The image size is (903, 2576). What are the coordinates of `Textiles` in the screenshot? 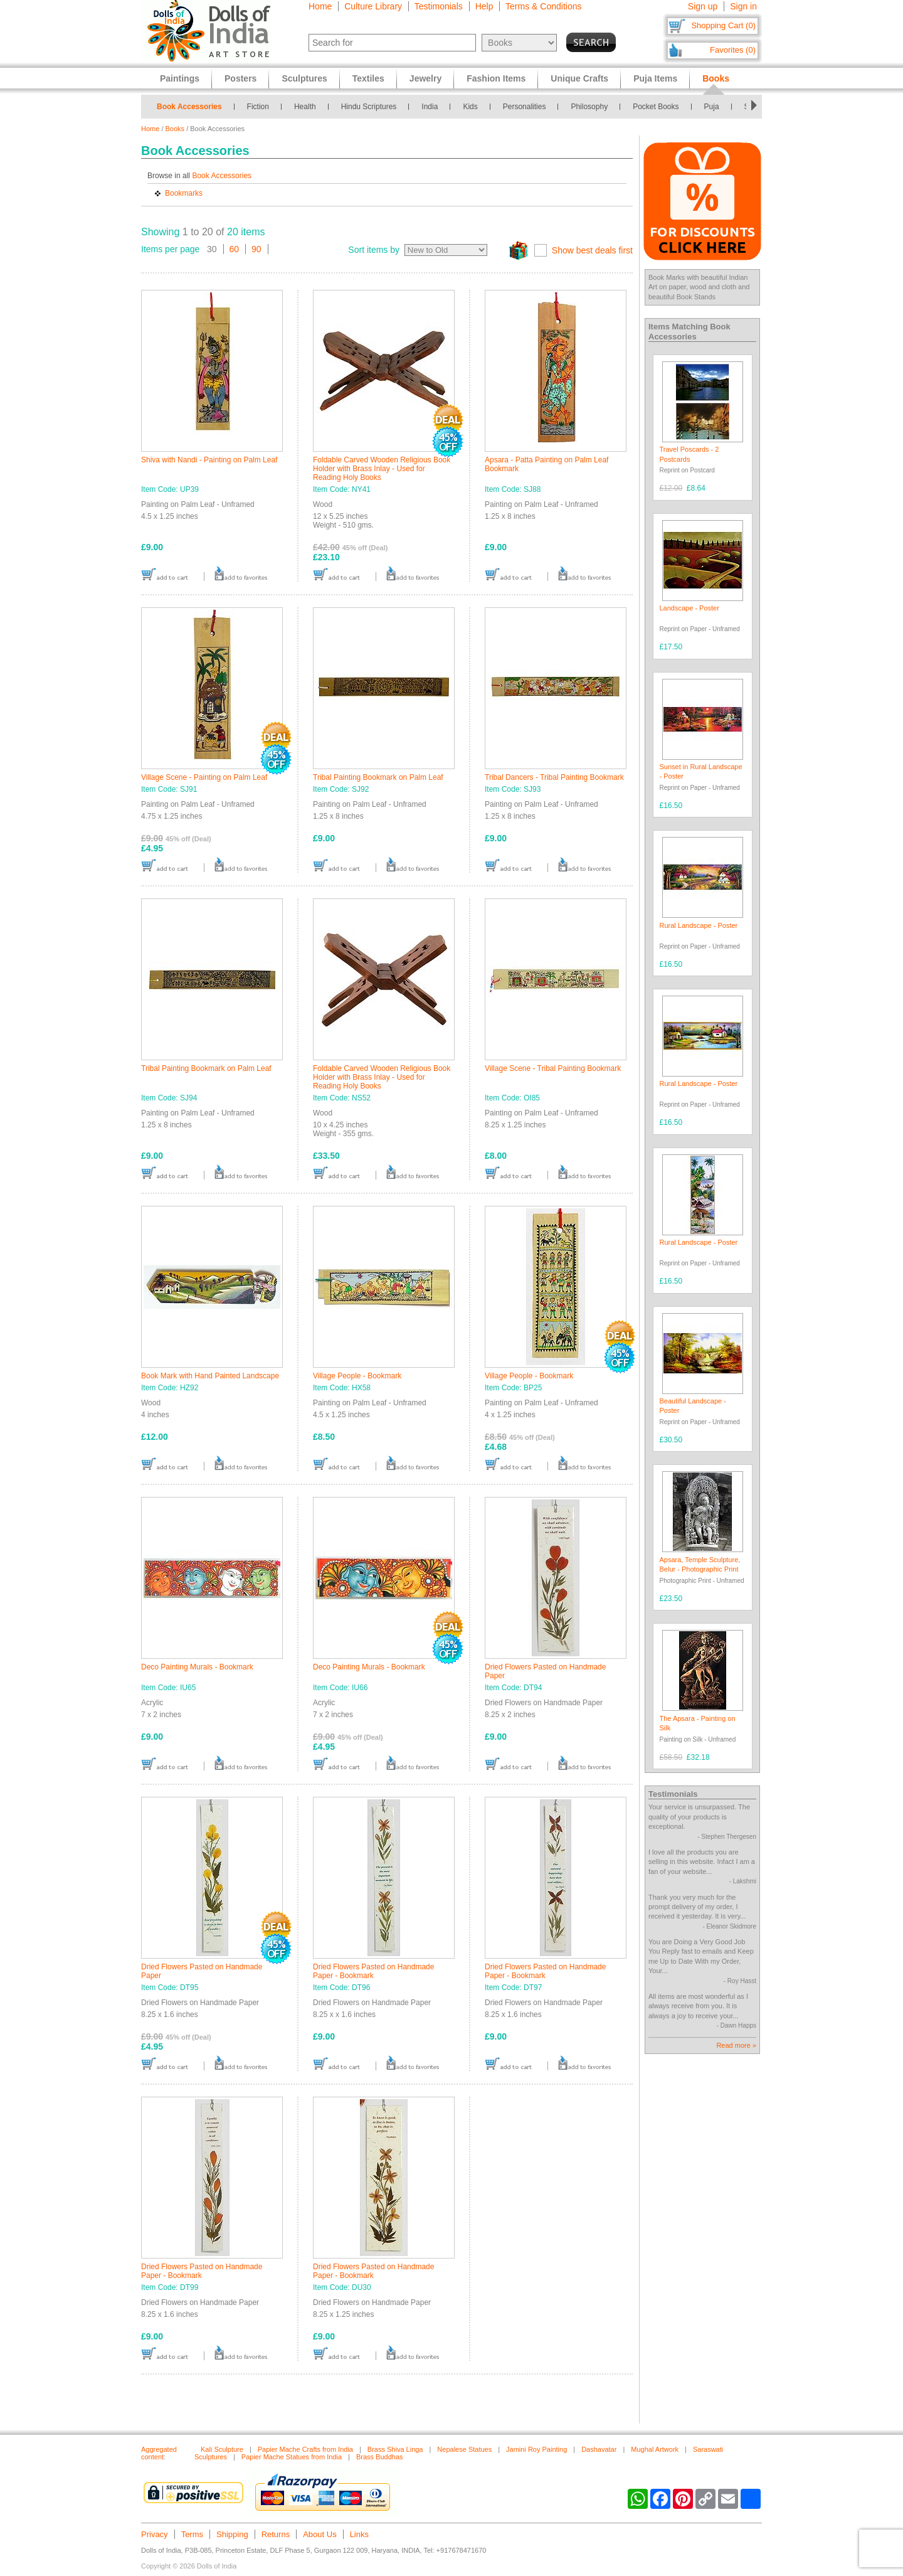 It's located at (368, 78).